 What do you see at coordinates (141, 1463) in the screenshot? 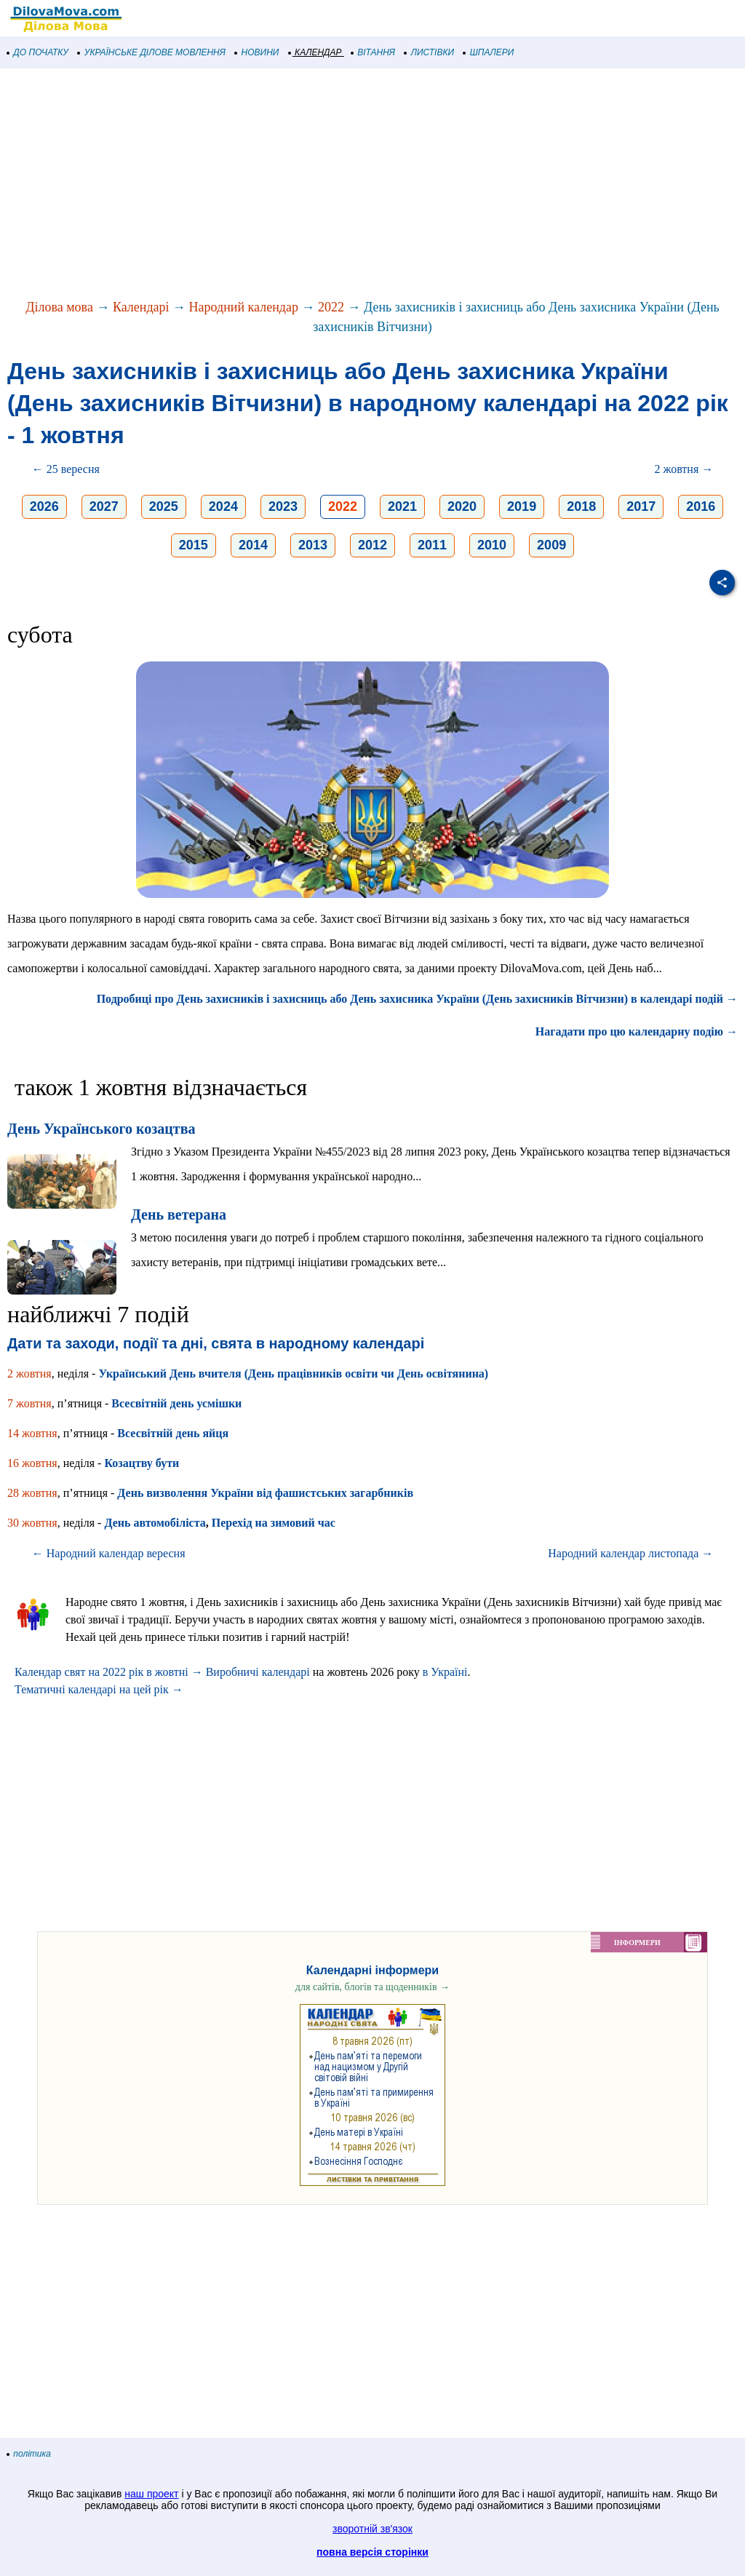
I see `Козацтву бути` at bounding box center [141, 1463].